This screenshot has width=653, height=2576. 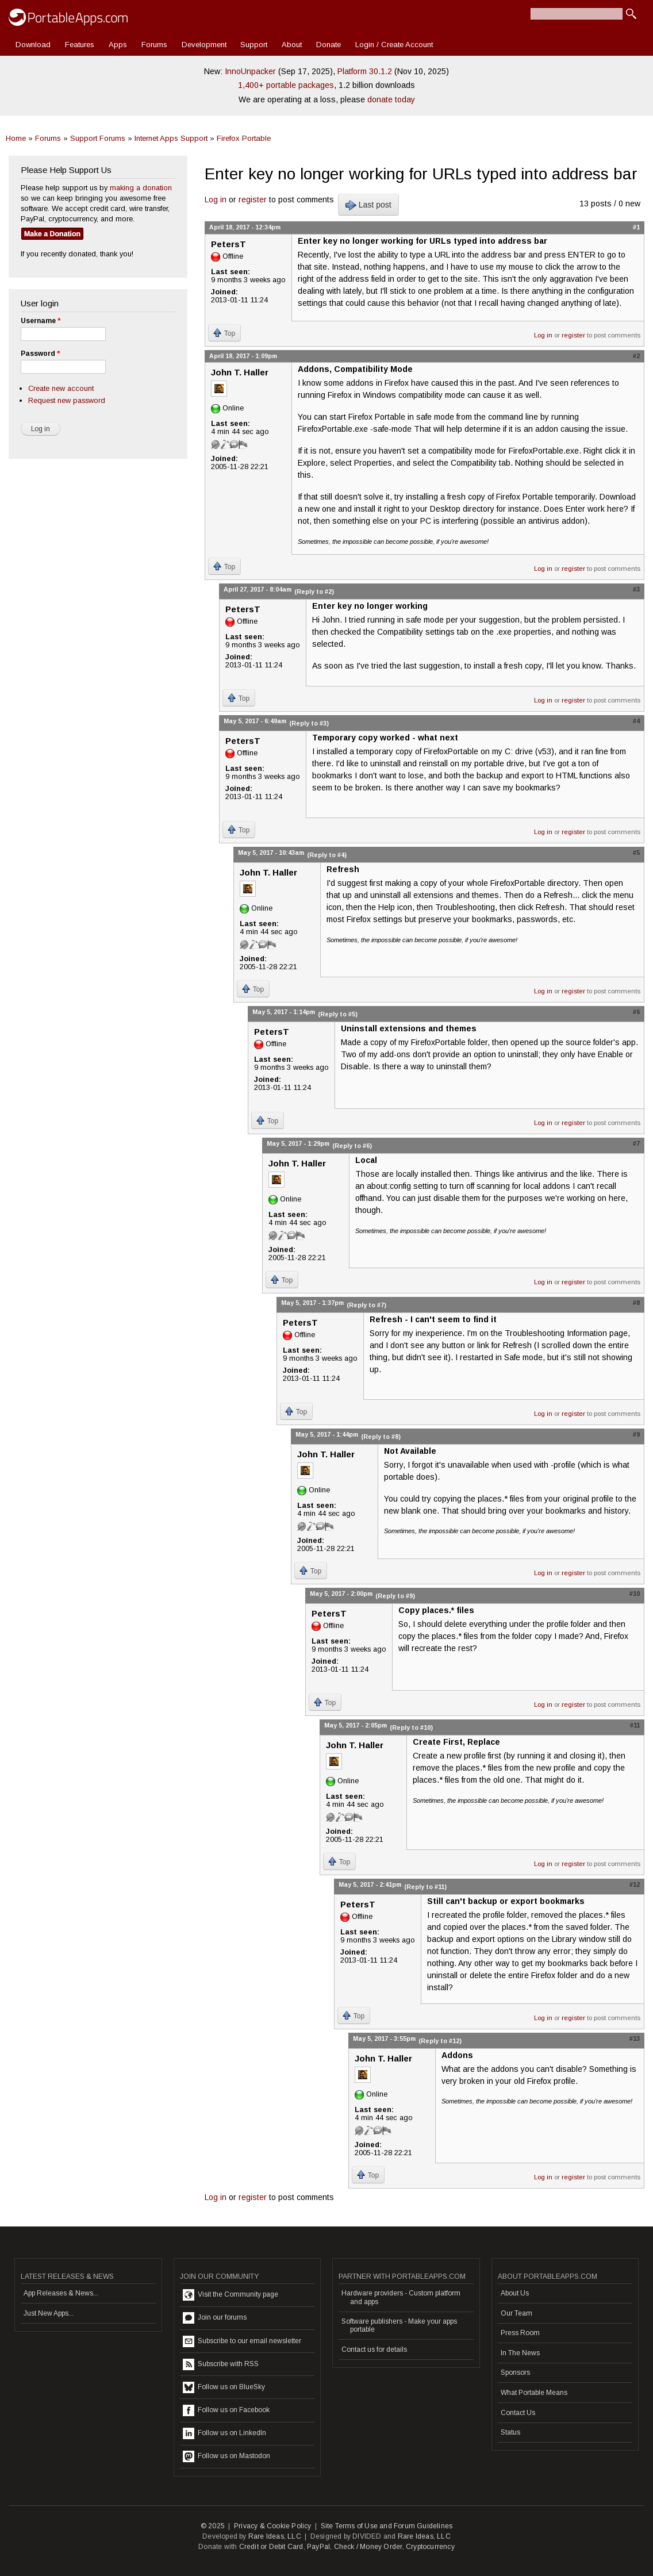 I want to click on donate today, so click(x=391, y=99).